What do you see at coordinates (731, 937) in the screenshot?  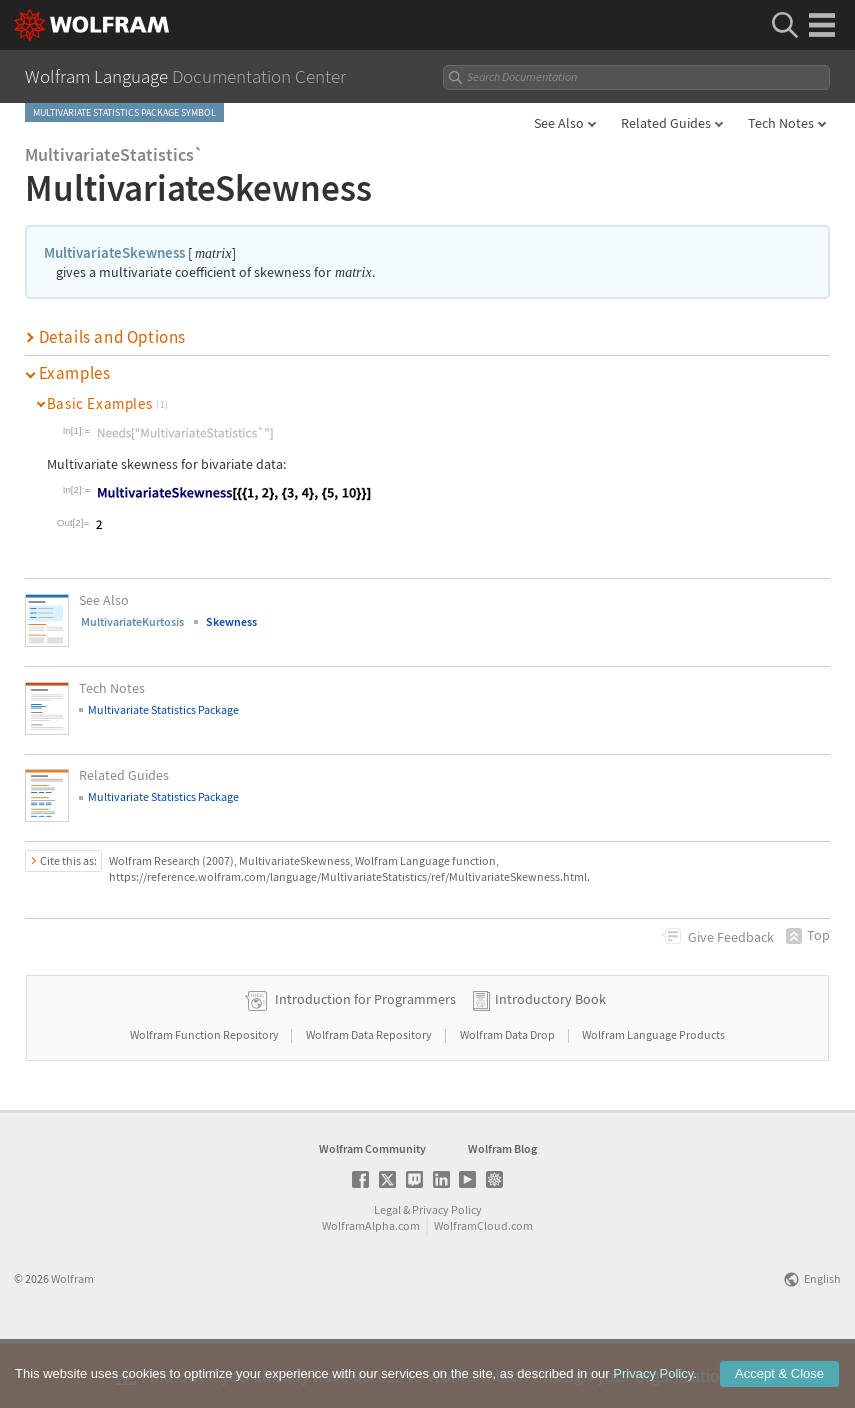 I see `Feedback` at bounding box center [731, 937].